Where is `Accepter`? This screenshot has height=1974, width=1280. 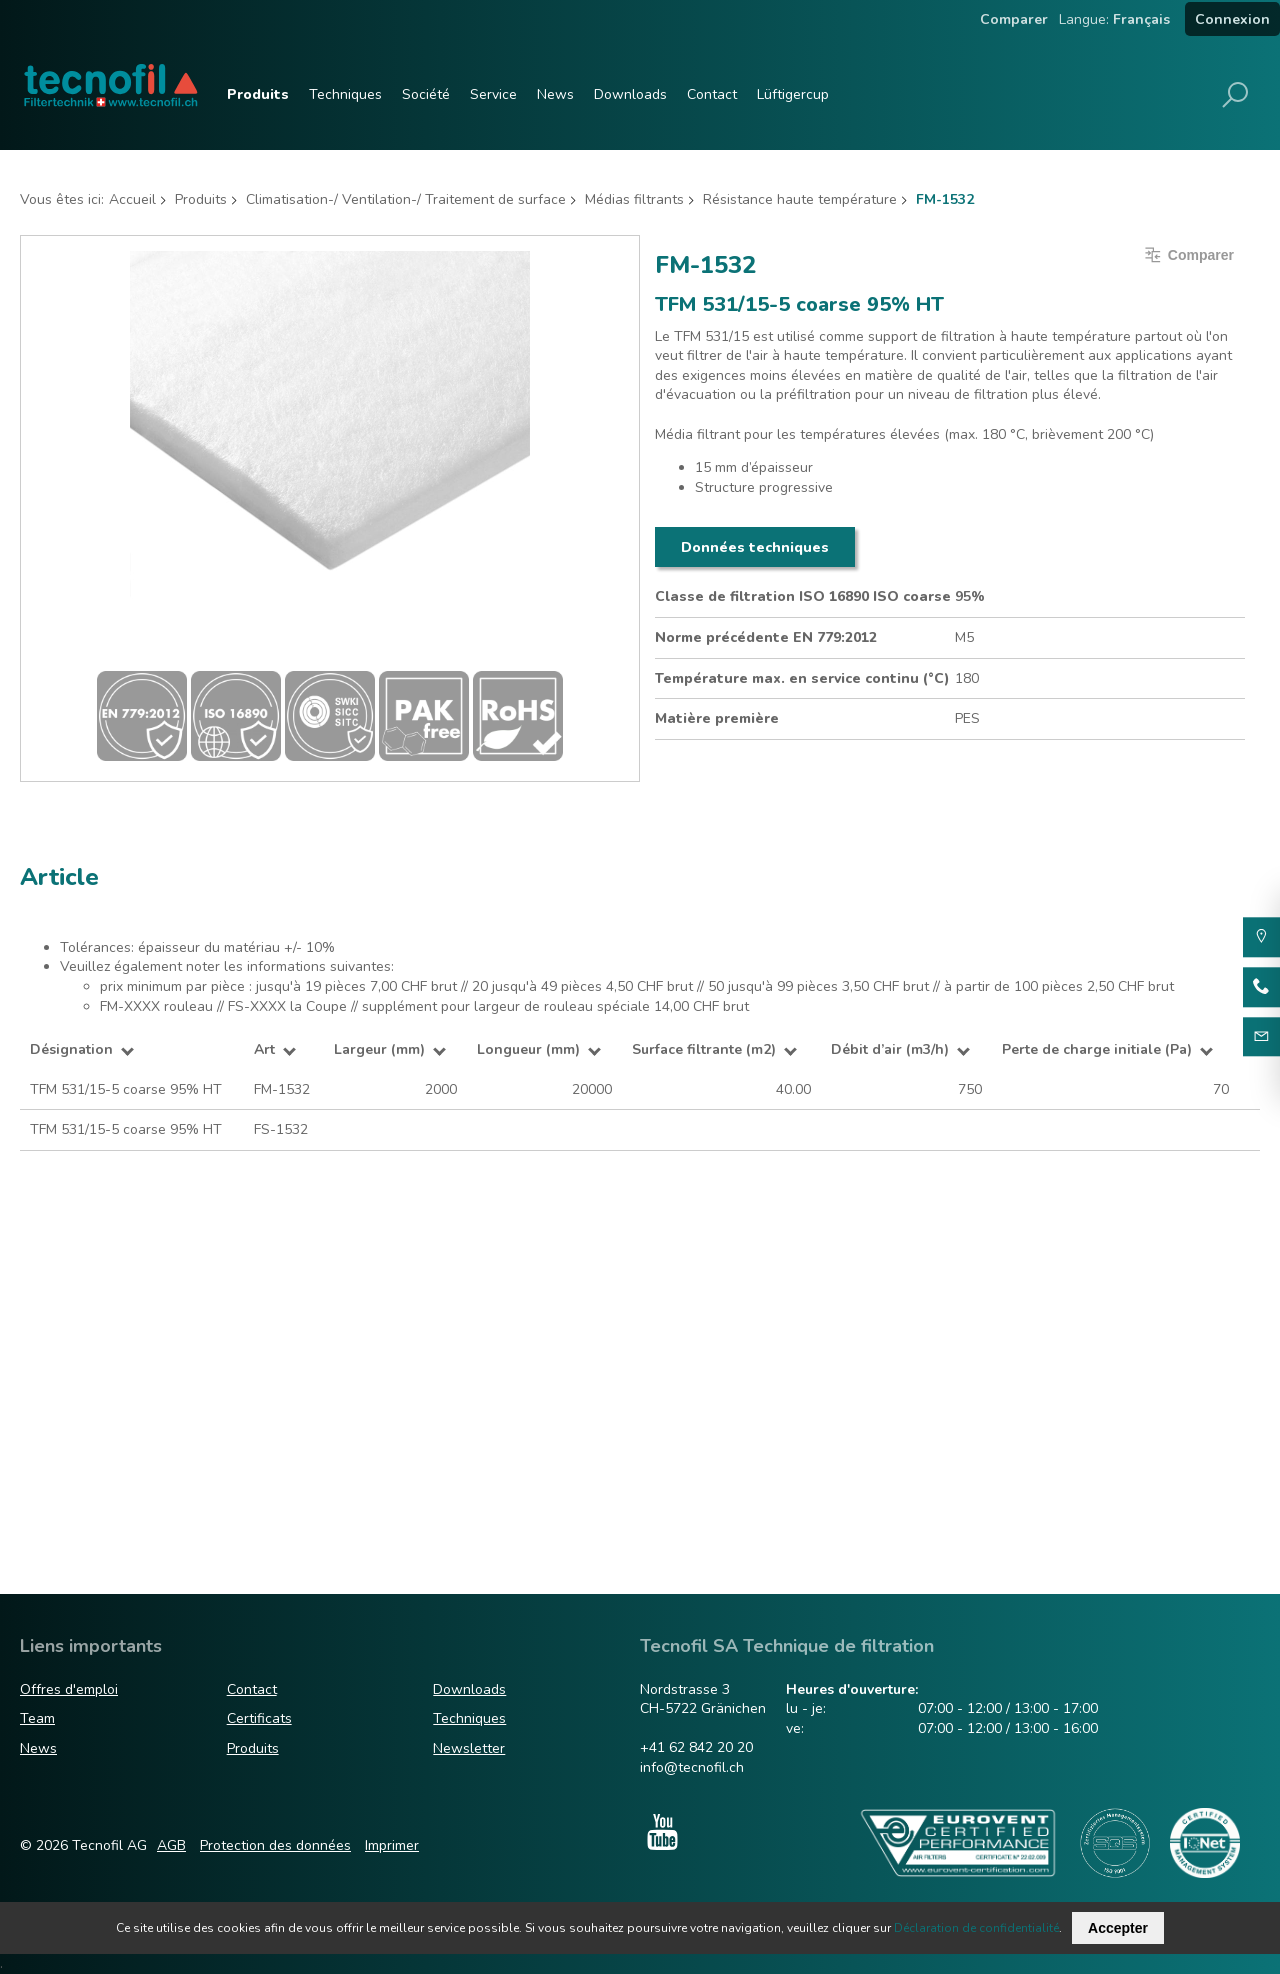 Accepter is located at coordinates (1118, 1928).